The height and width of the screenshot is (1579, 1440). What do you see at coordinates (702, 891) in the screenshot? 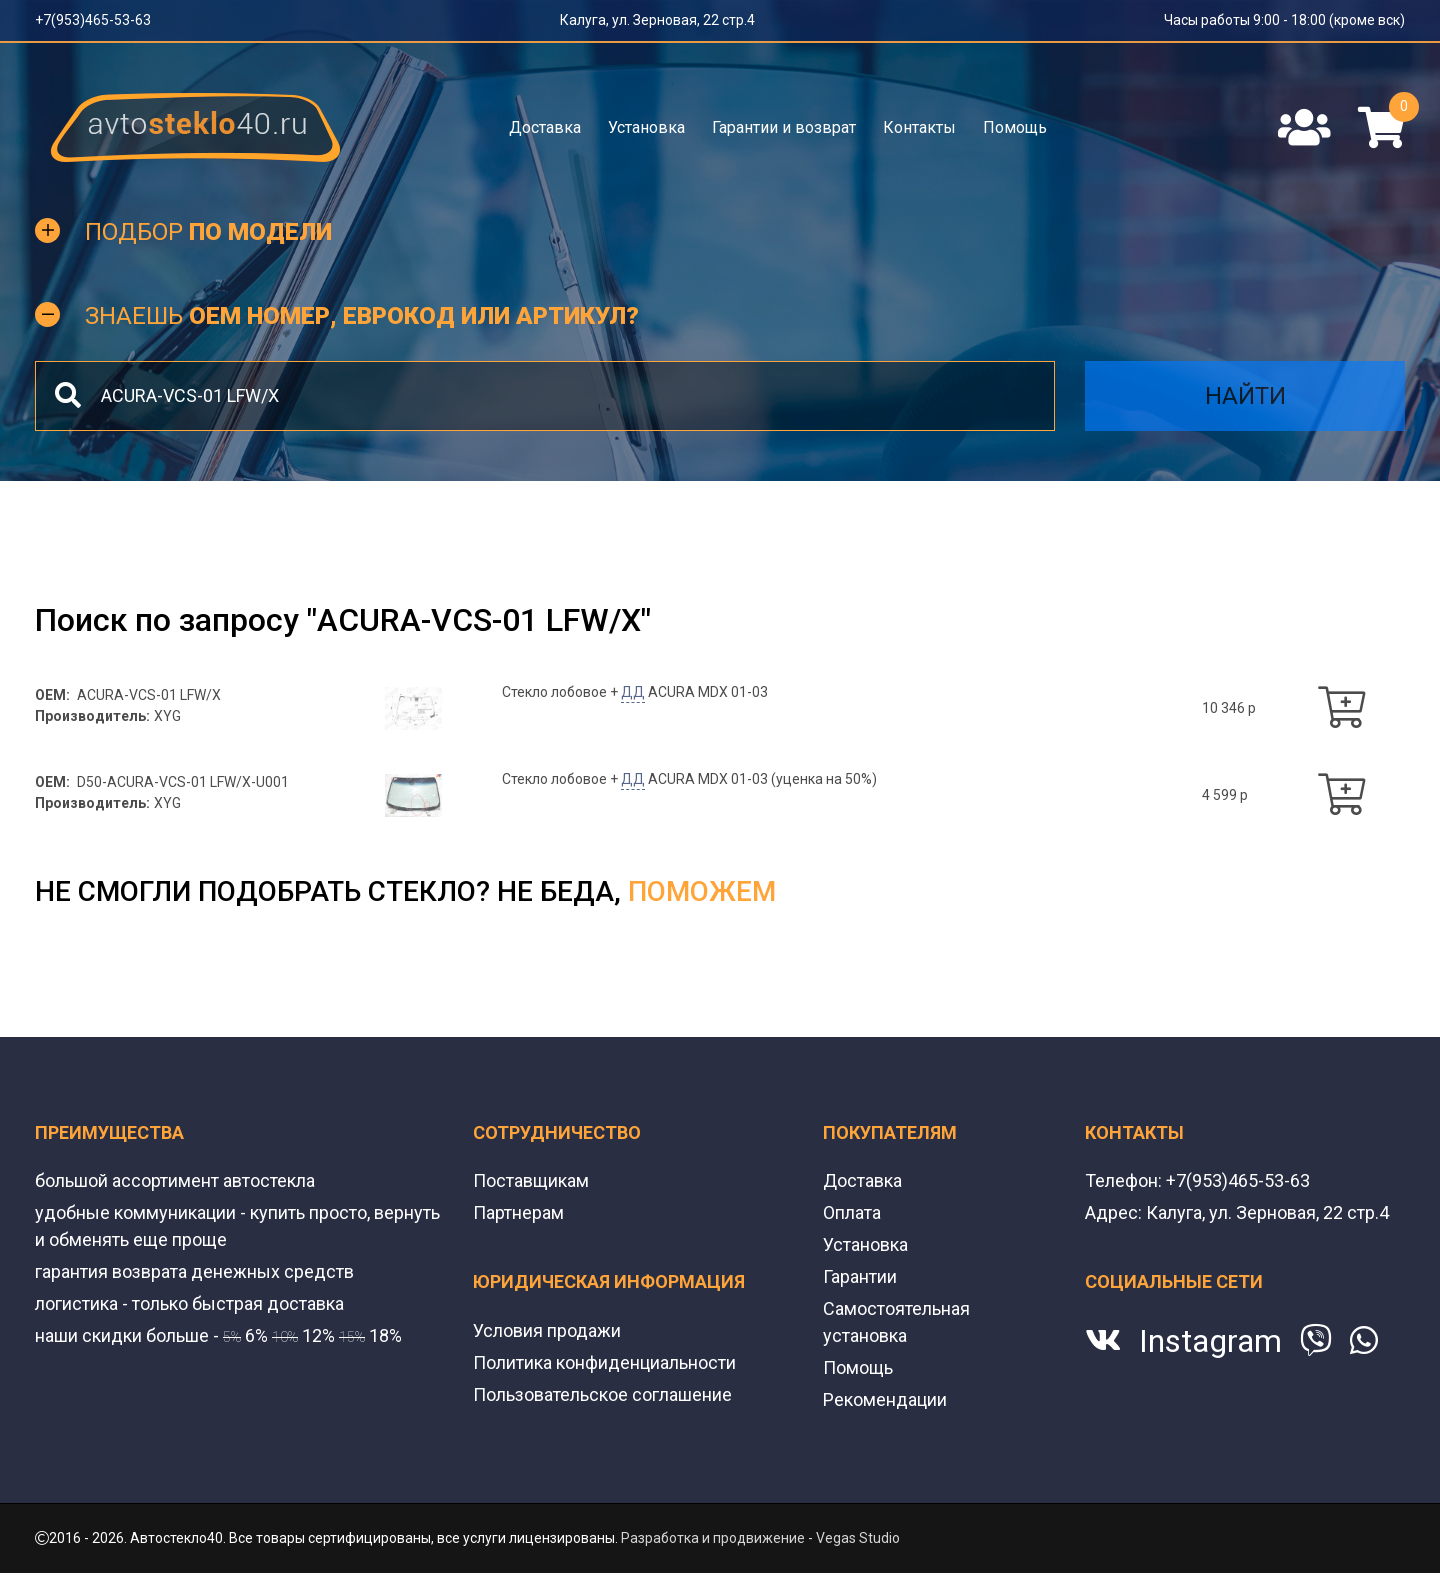
I see `поможем` at bounding box center [702, 891].